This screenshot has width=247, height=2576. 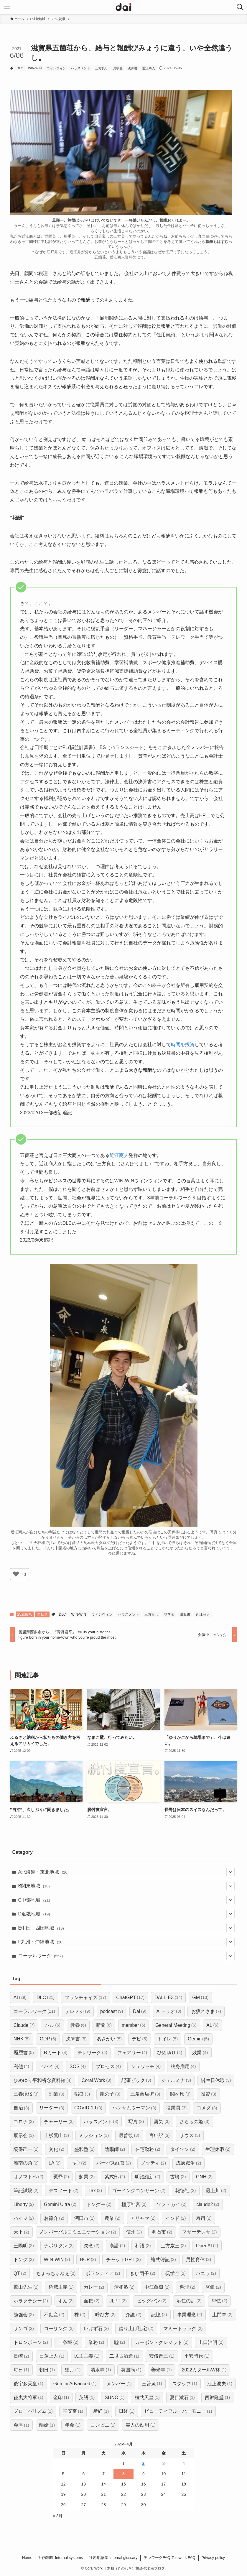 What do you see at coordinates (54, 2218) in the screenshot?
I see `お節介` at bounding box center [54, 2218].